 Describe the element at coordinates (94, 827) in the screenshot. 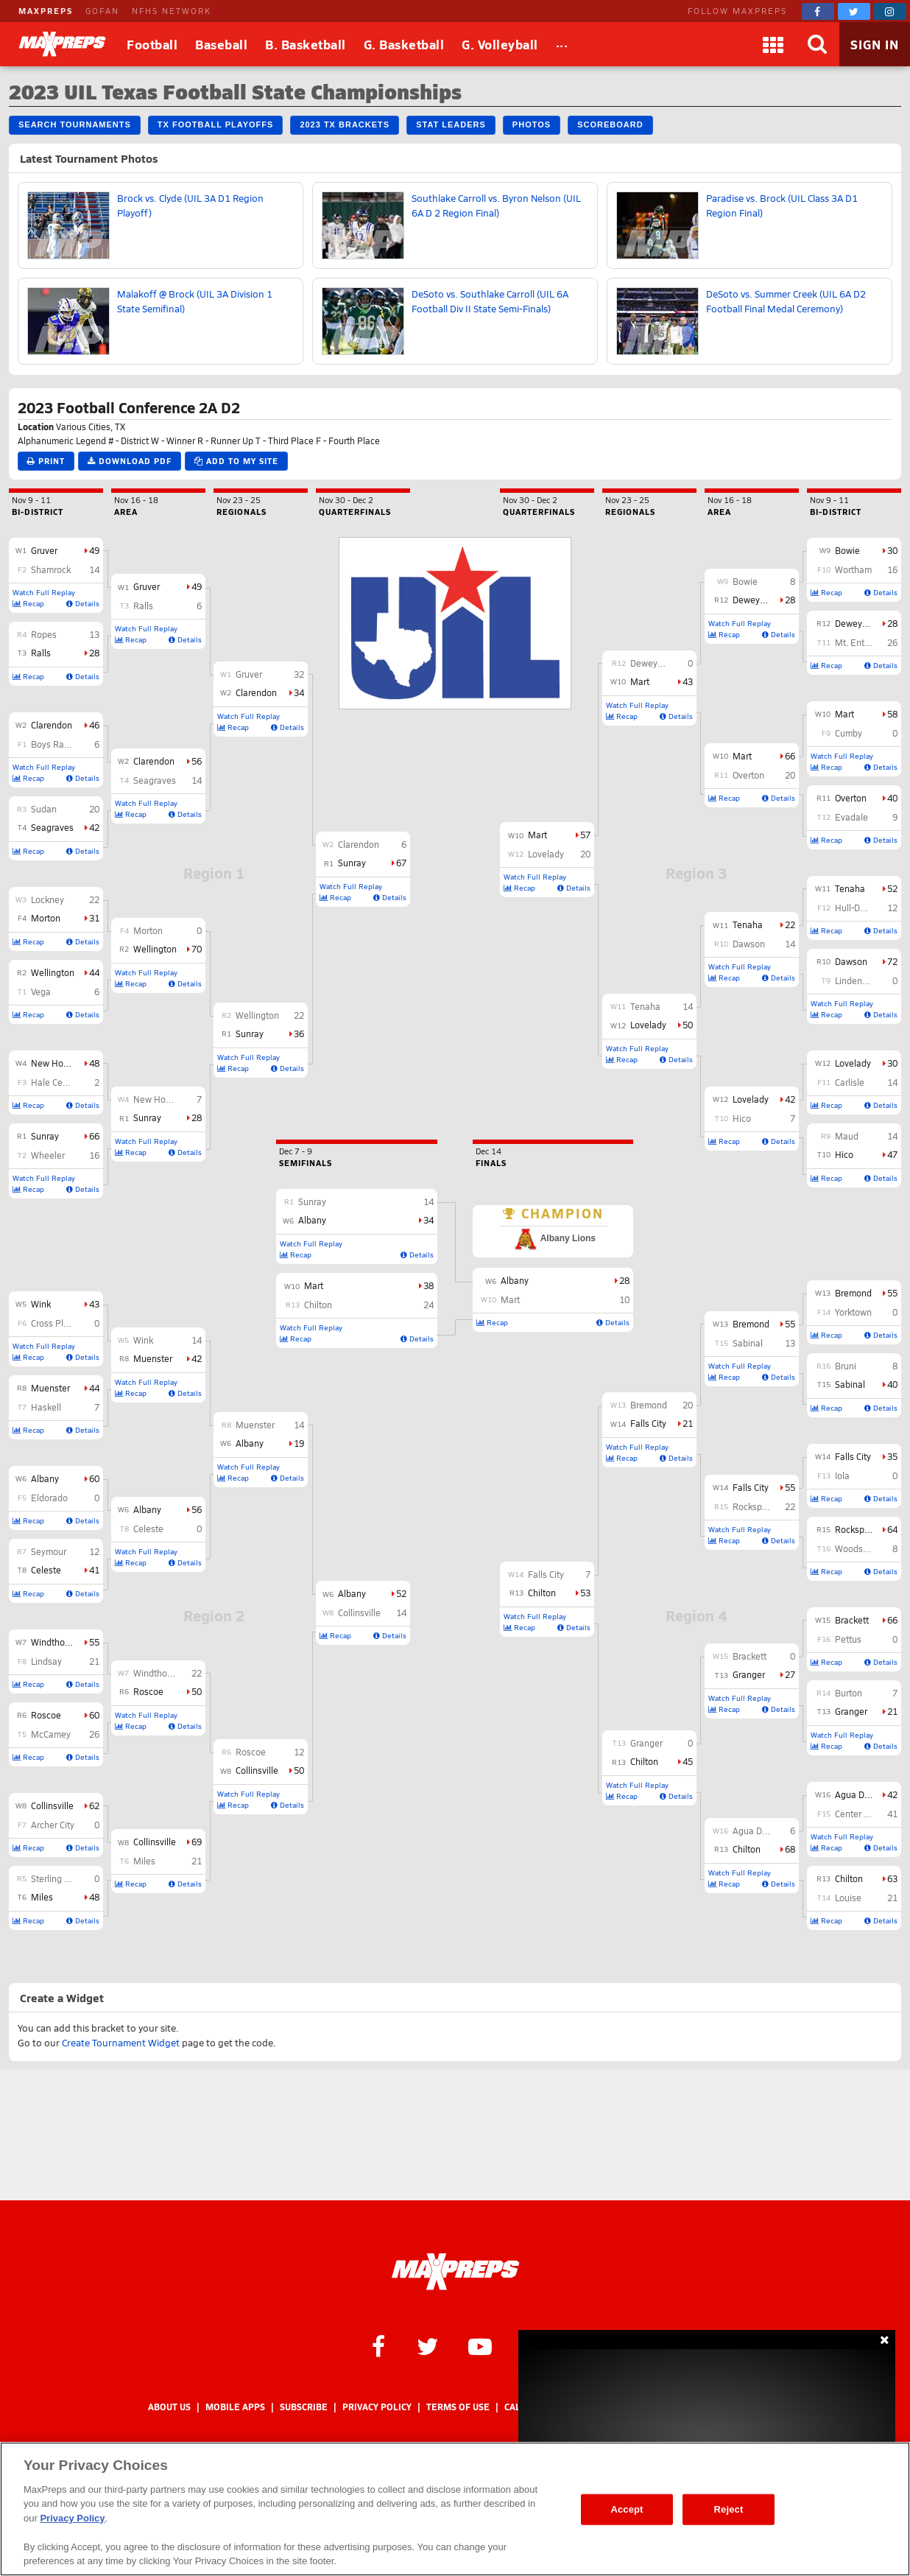

I see `42` at that location.